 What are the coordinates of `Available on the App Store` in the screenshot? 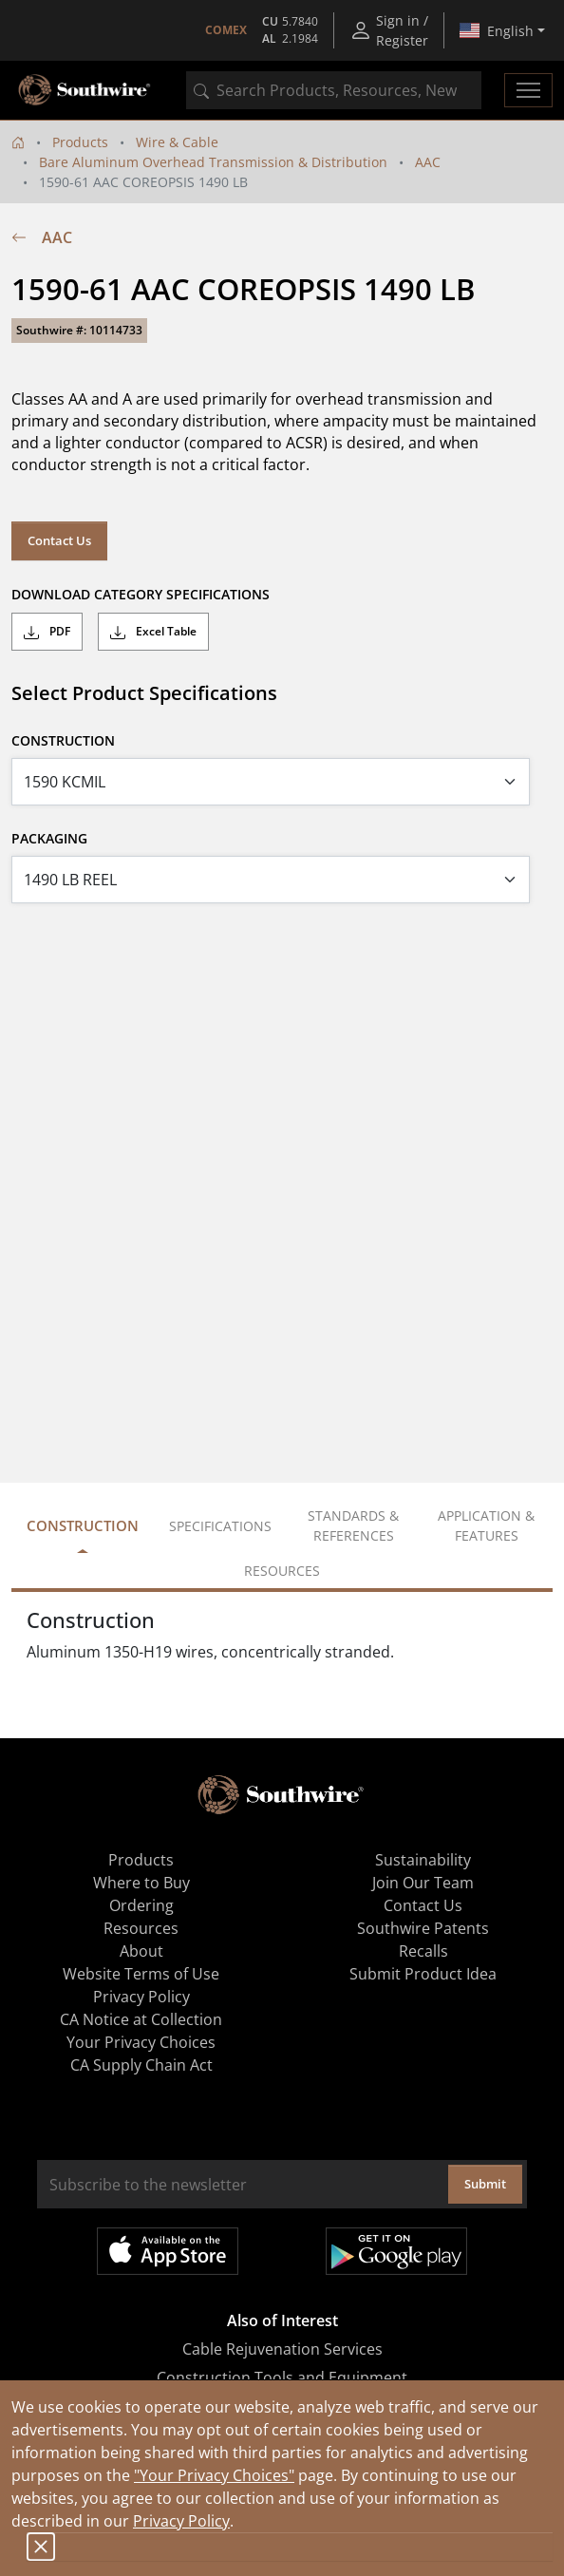 It's located at (167, 2251).